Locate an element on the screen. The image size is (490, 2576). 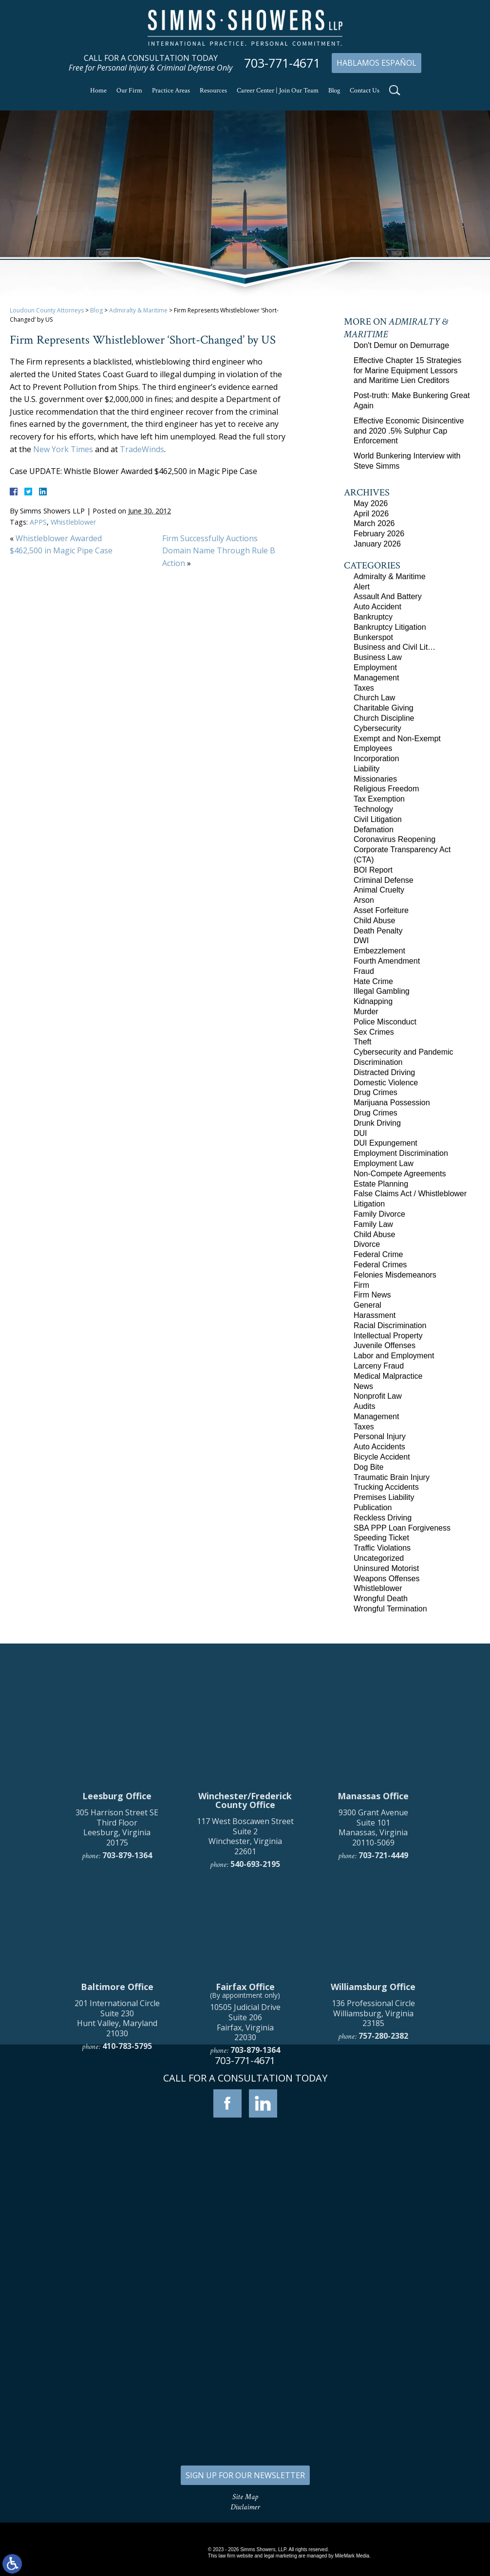
757-280-2382 is located at coordinates (383, 2222).